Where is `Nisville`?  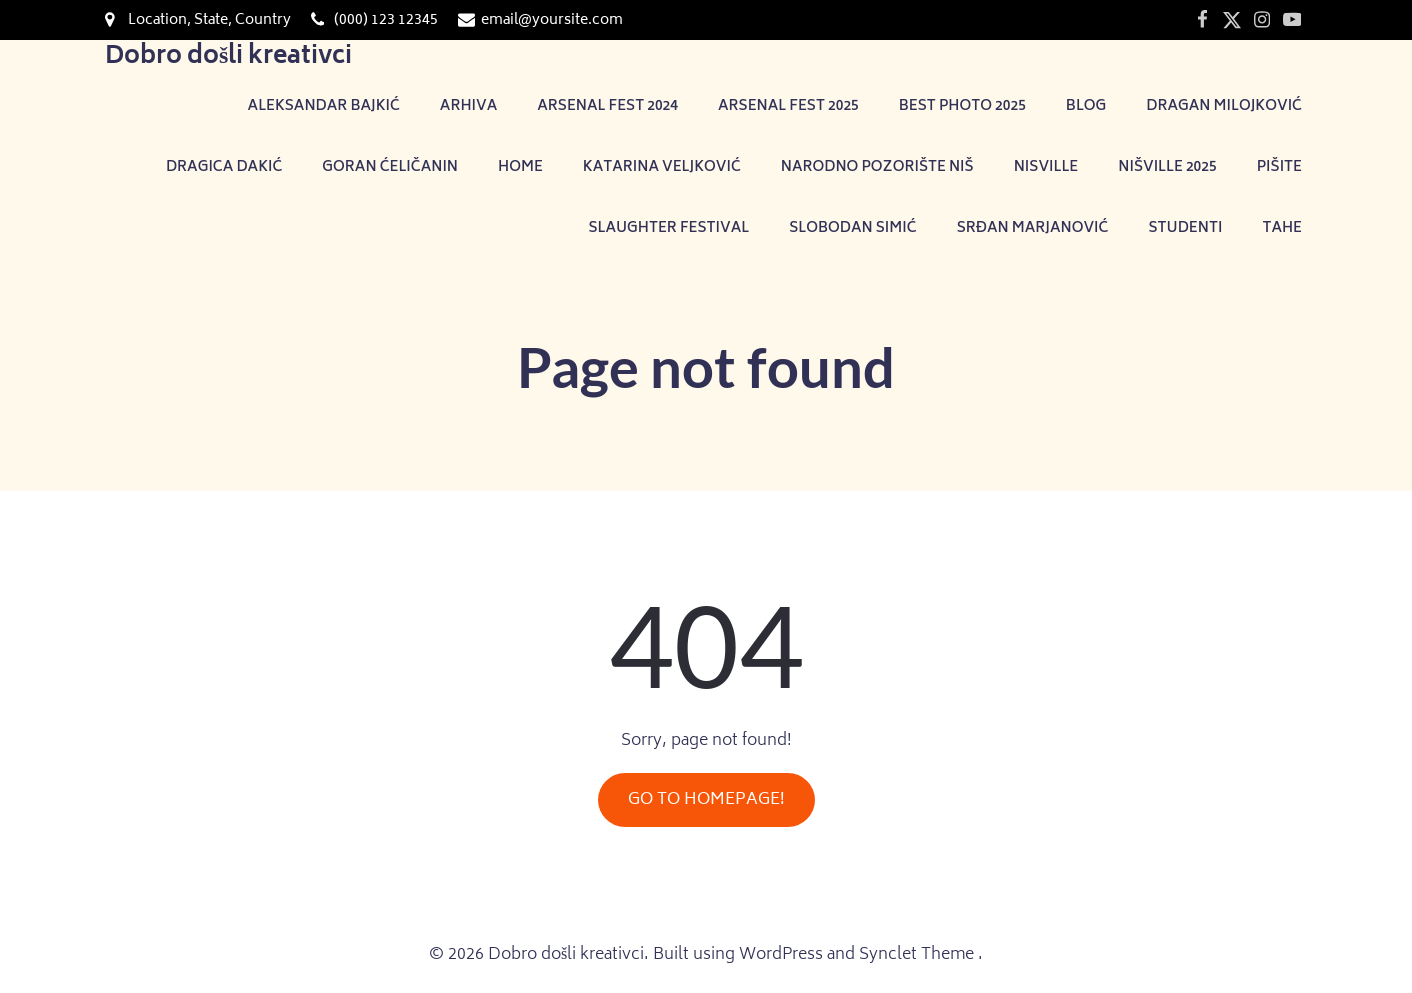 Nisville is located at coordinates (1046, 167).